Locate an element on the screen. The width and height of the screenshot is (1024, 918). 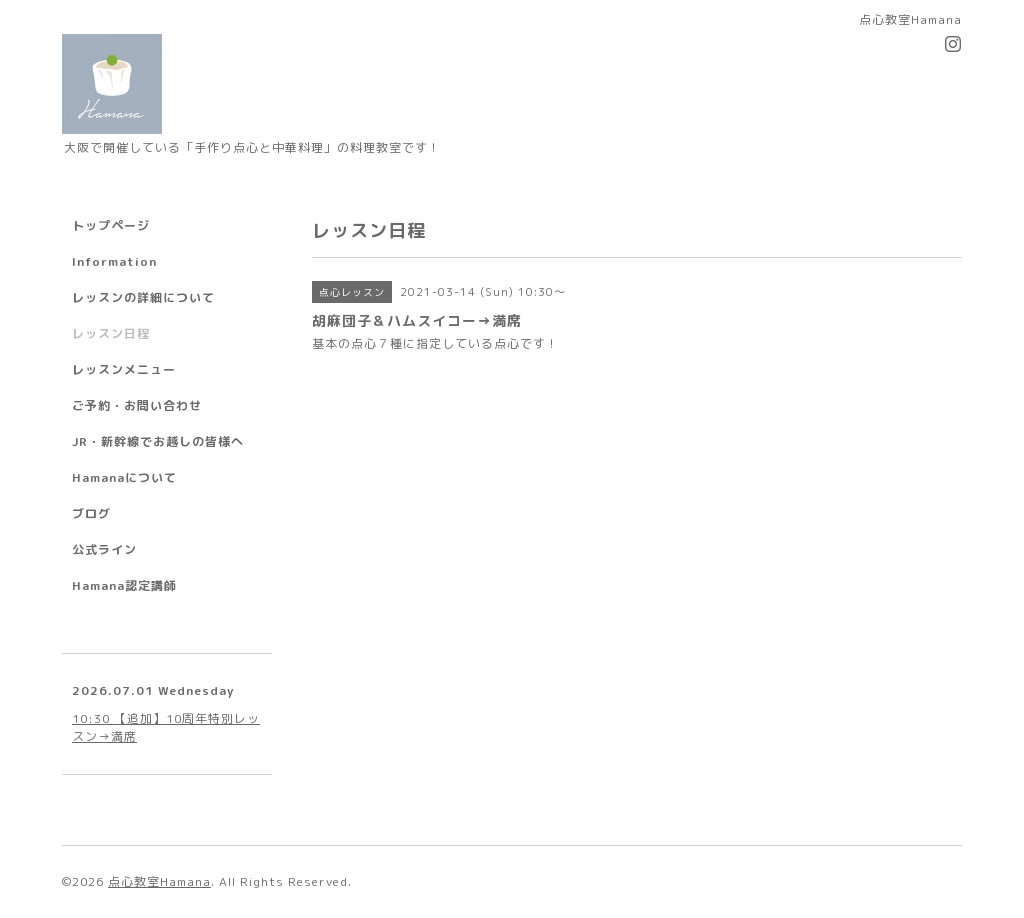
JR・新幹線でお越しの皆様へ is located at coordinates (158, 441).